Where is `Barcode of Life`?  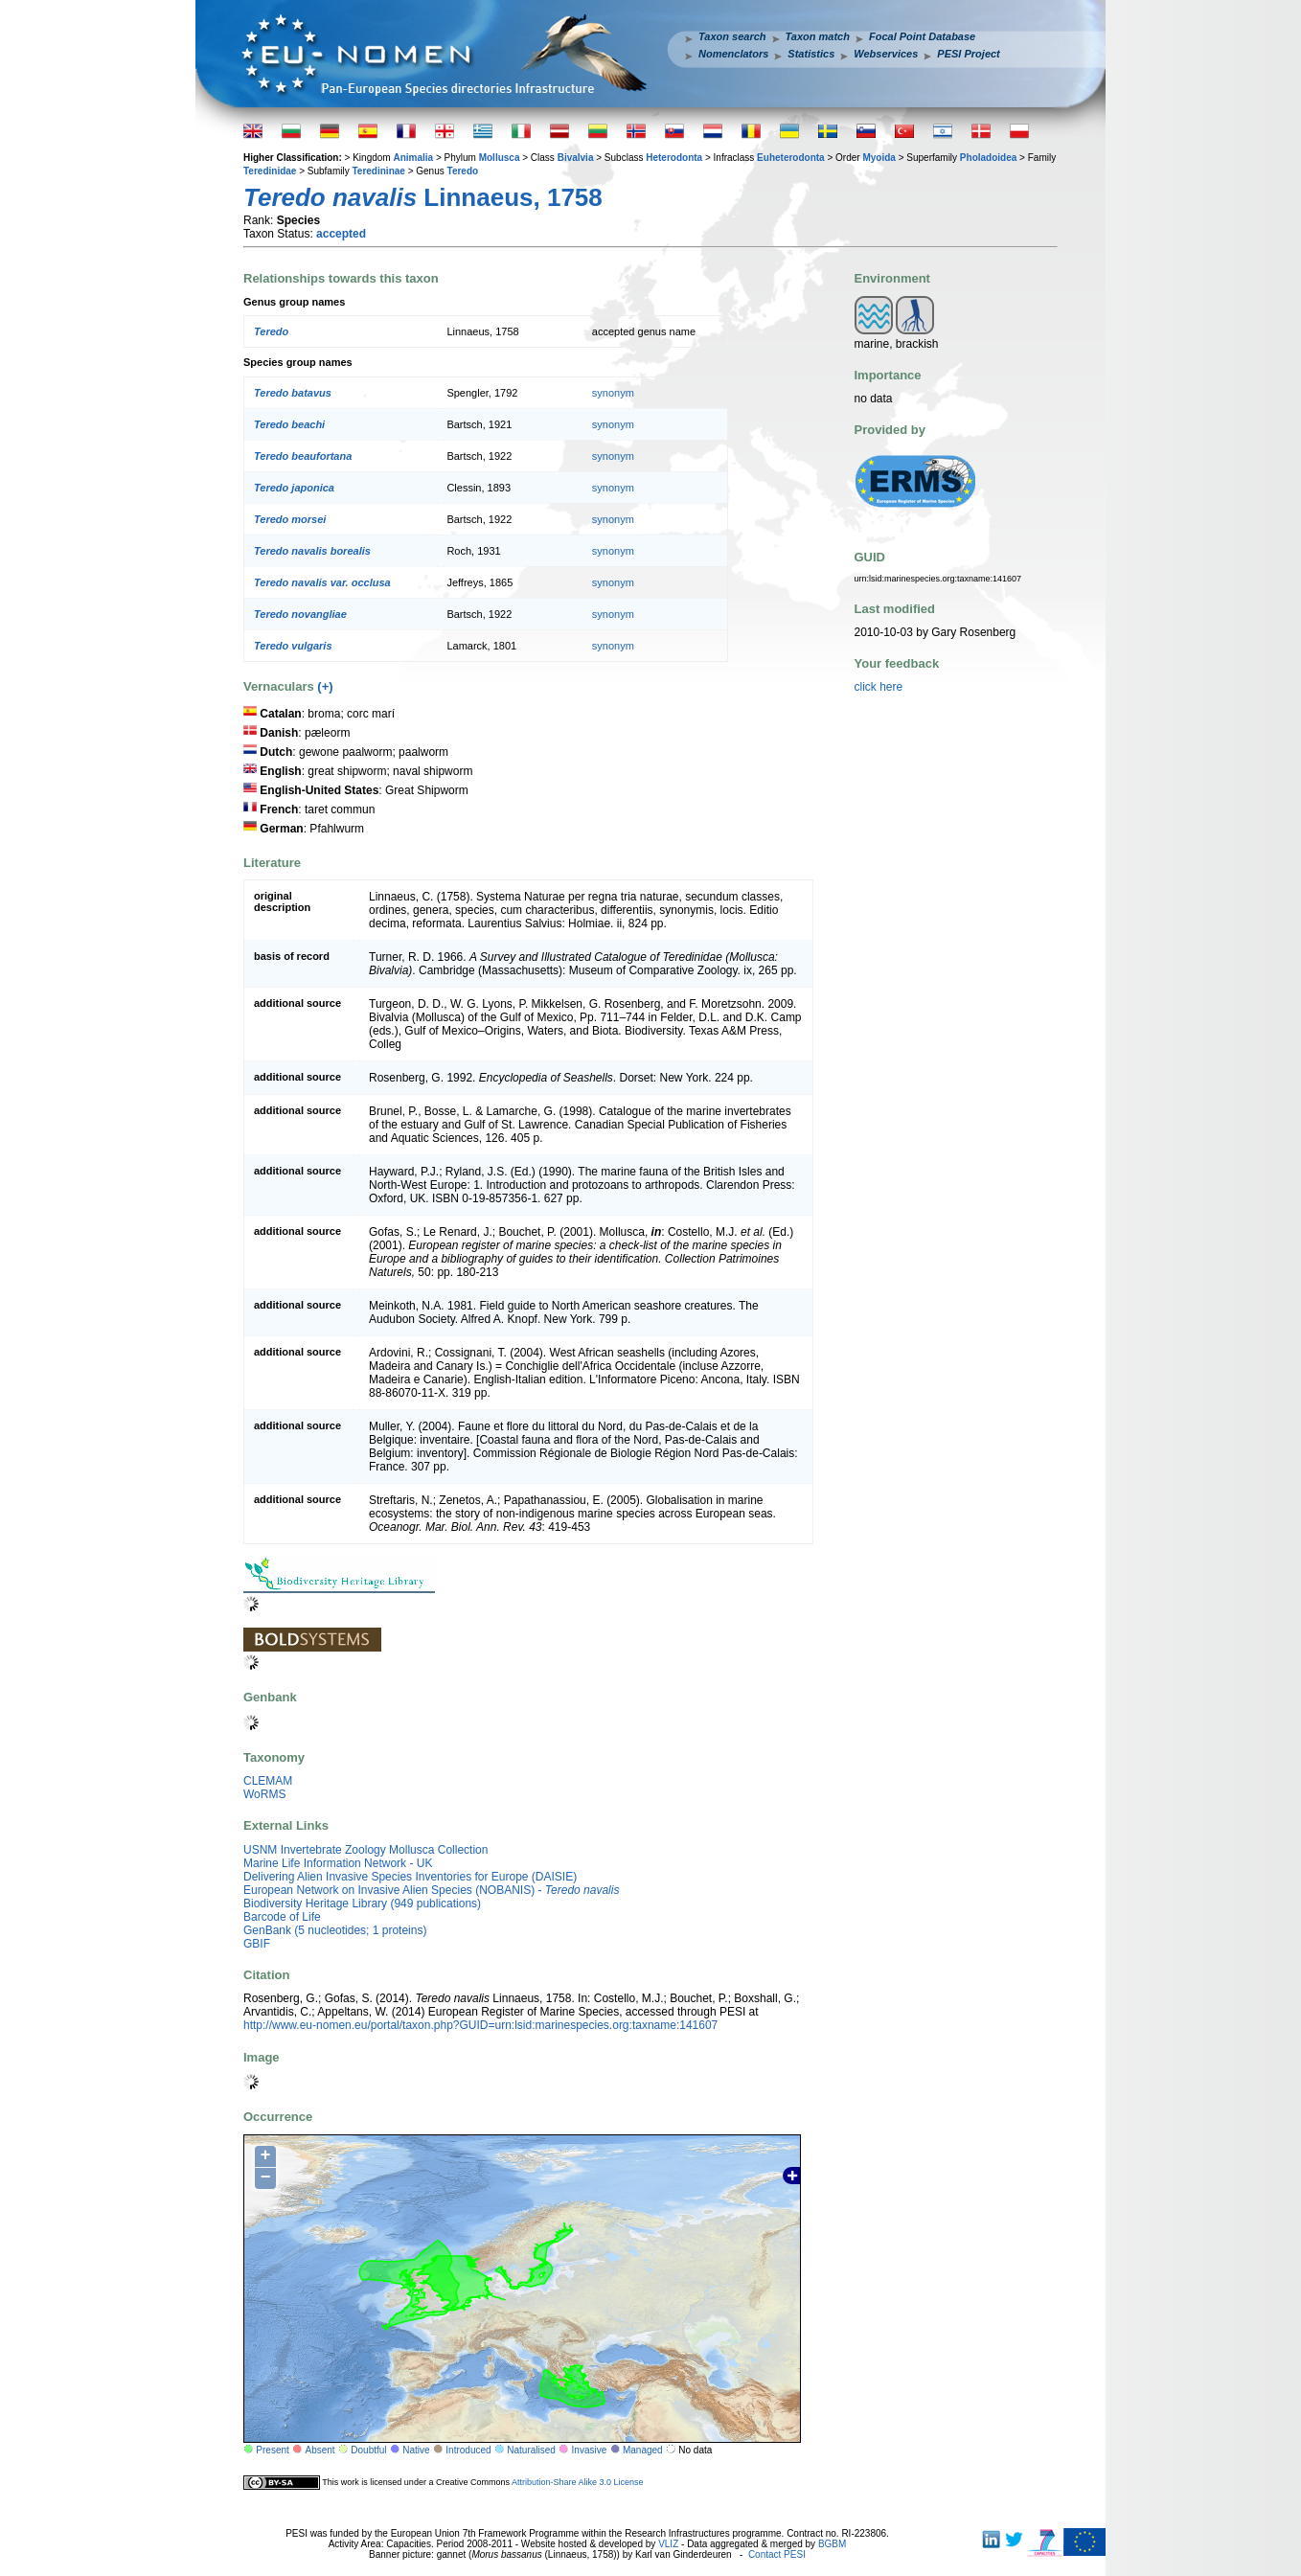 Barcode of Life is located at coordinates (282, 1917).